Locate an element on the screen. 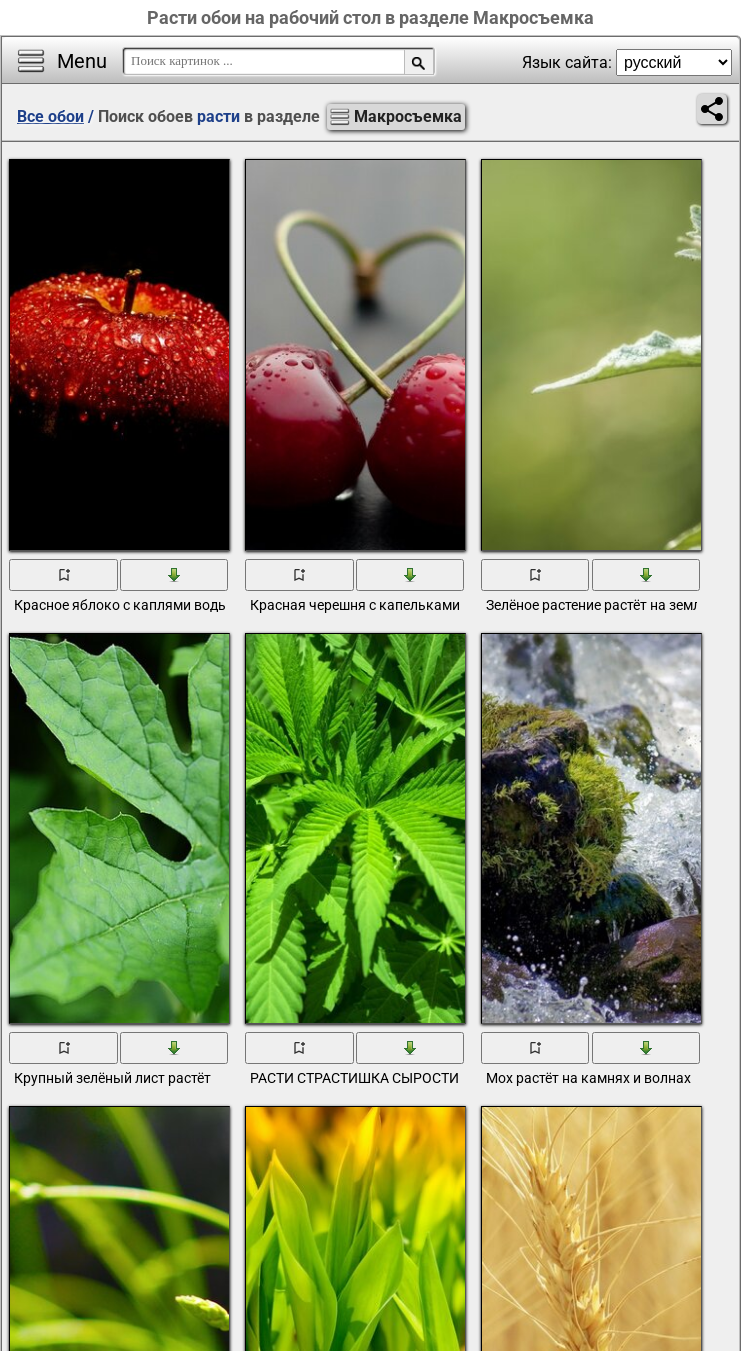 The image size is (741, 1351). Все обои is located at coordinates (50, 116).